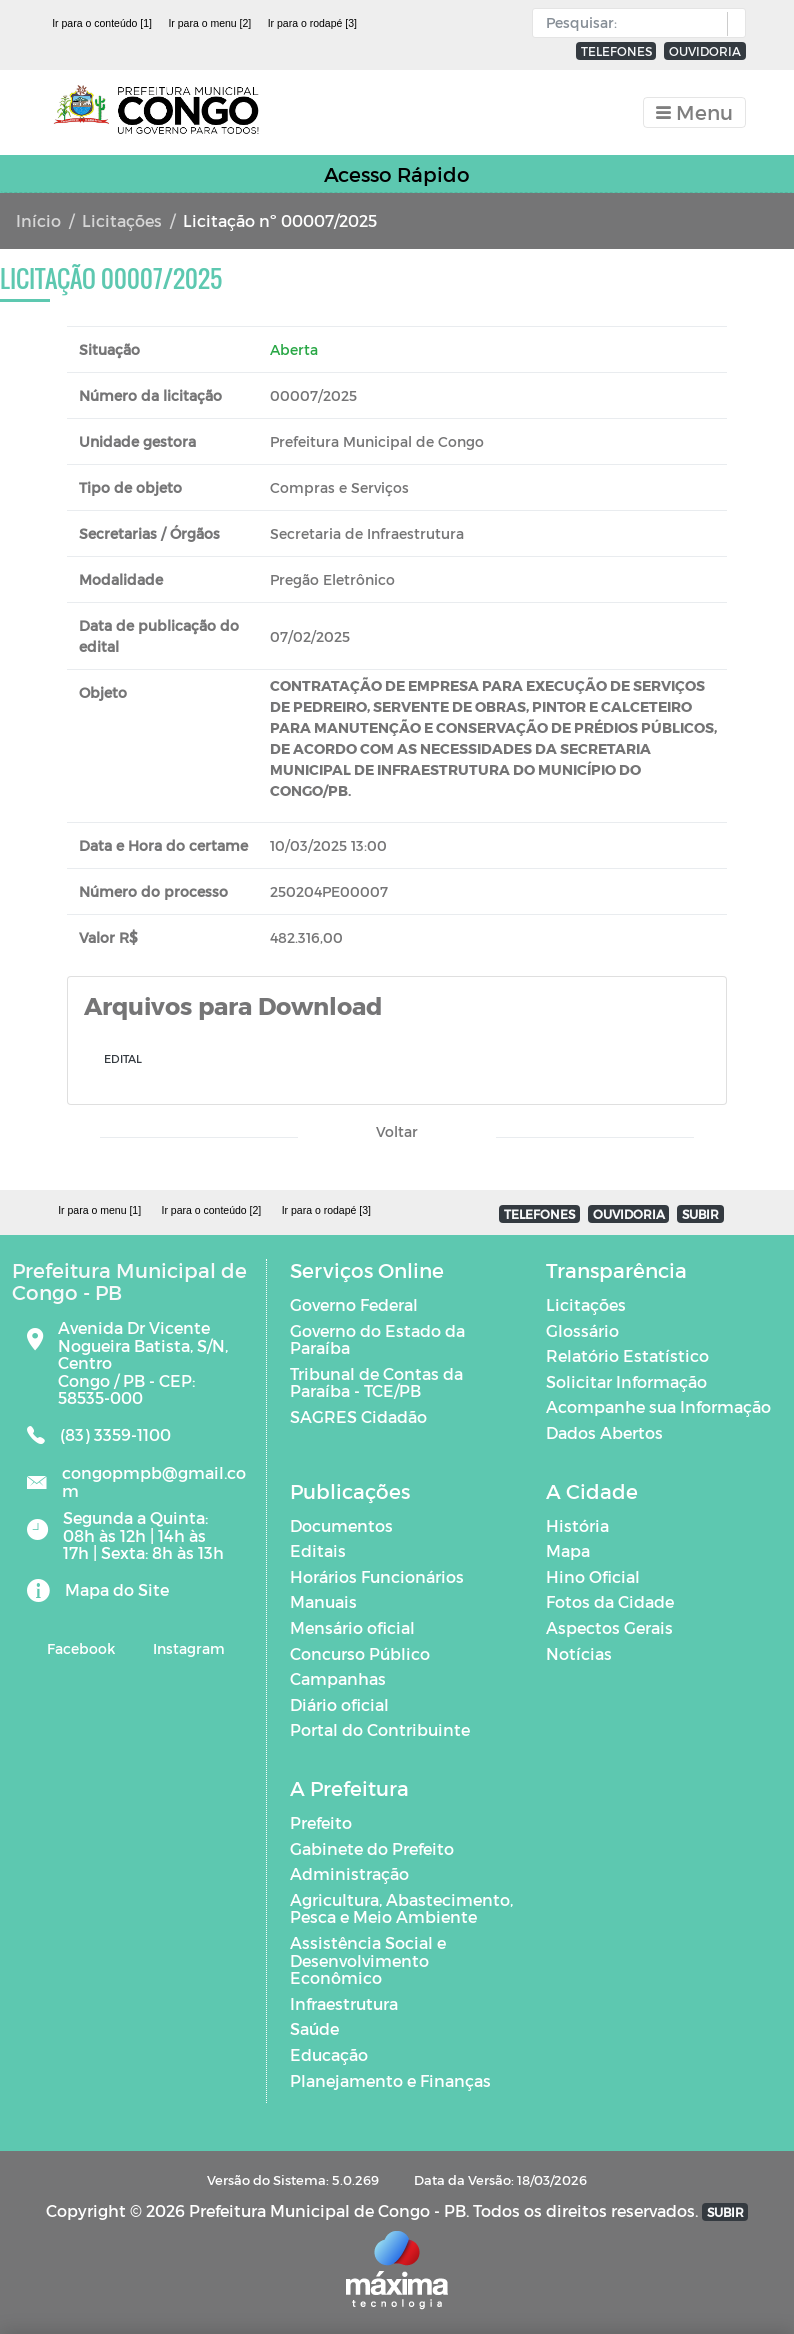 This screenshot has width=794, height=2334. What do you see at coordinates (377, 1339) in the screenshot?
I see `Governo do Estado da Paraíba` at bounding box center [377, 1339].